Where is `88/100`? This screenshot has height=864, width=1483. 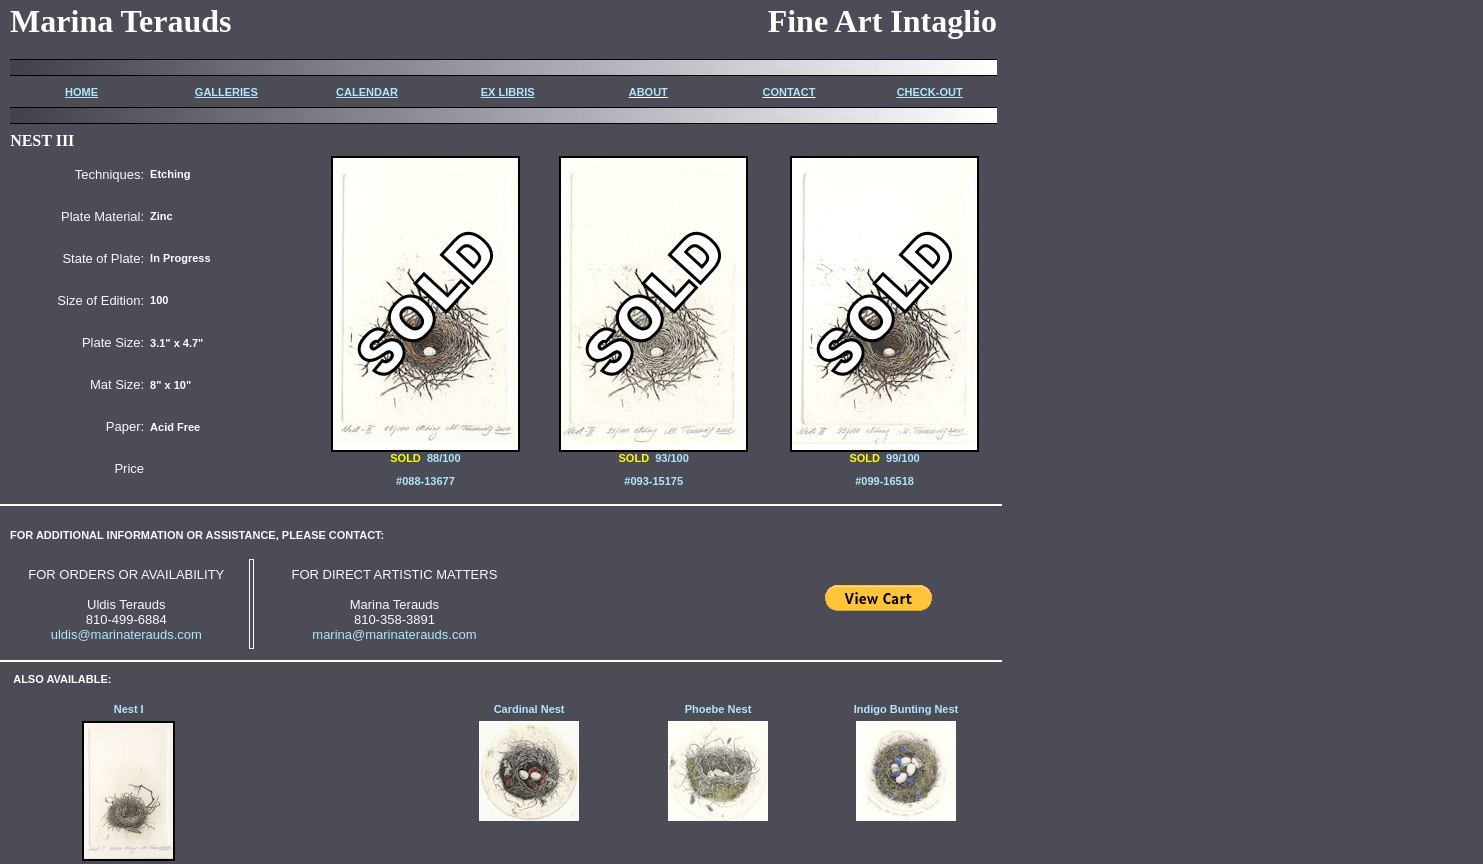 88/100 is located at coordinates (444, 458).